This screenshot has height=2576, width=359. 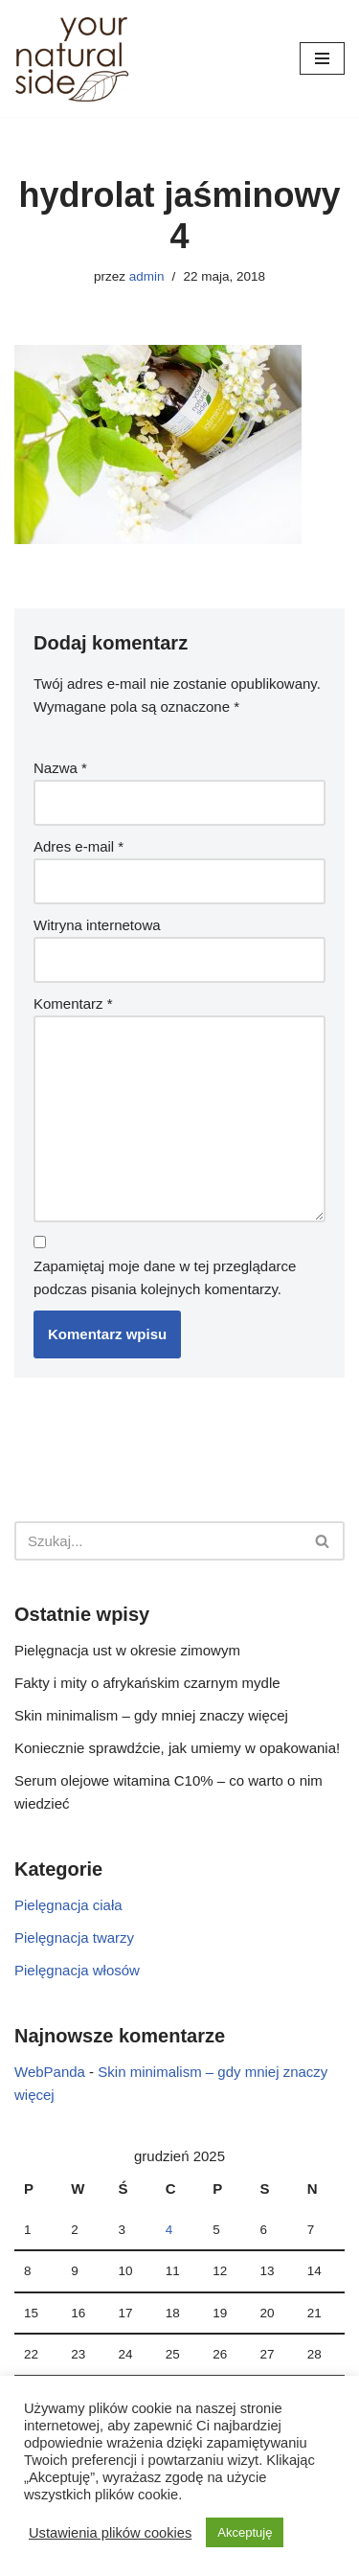 What do you see at coordinates (244, 2532) in the screenshot?
I see `Akceptuję [button]` at bounding box center [244, 2532].